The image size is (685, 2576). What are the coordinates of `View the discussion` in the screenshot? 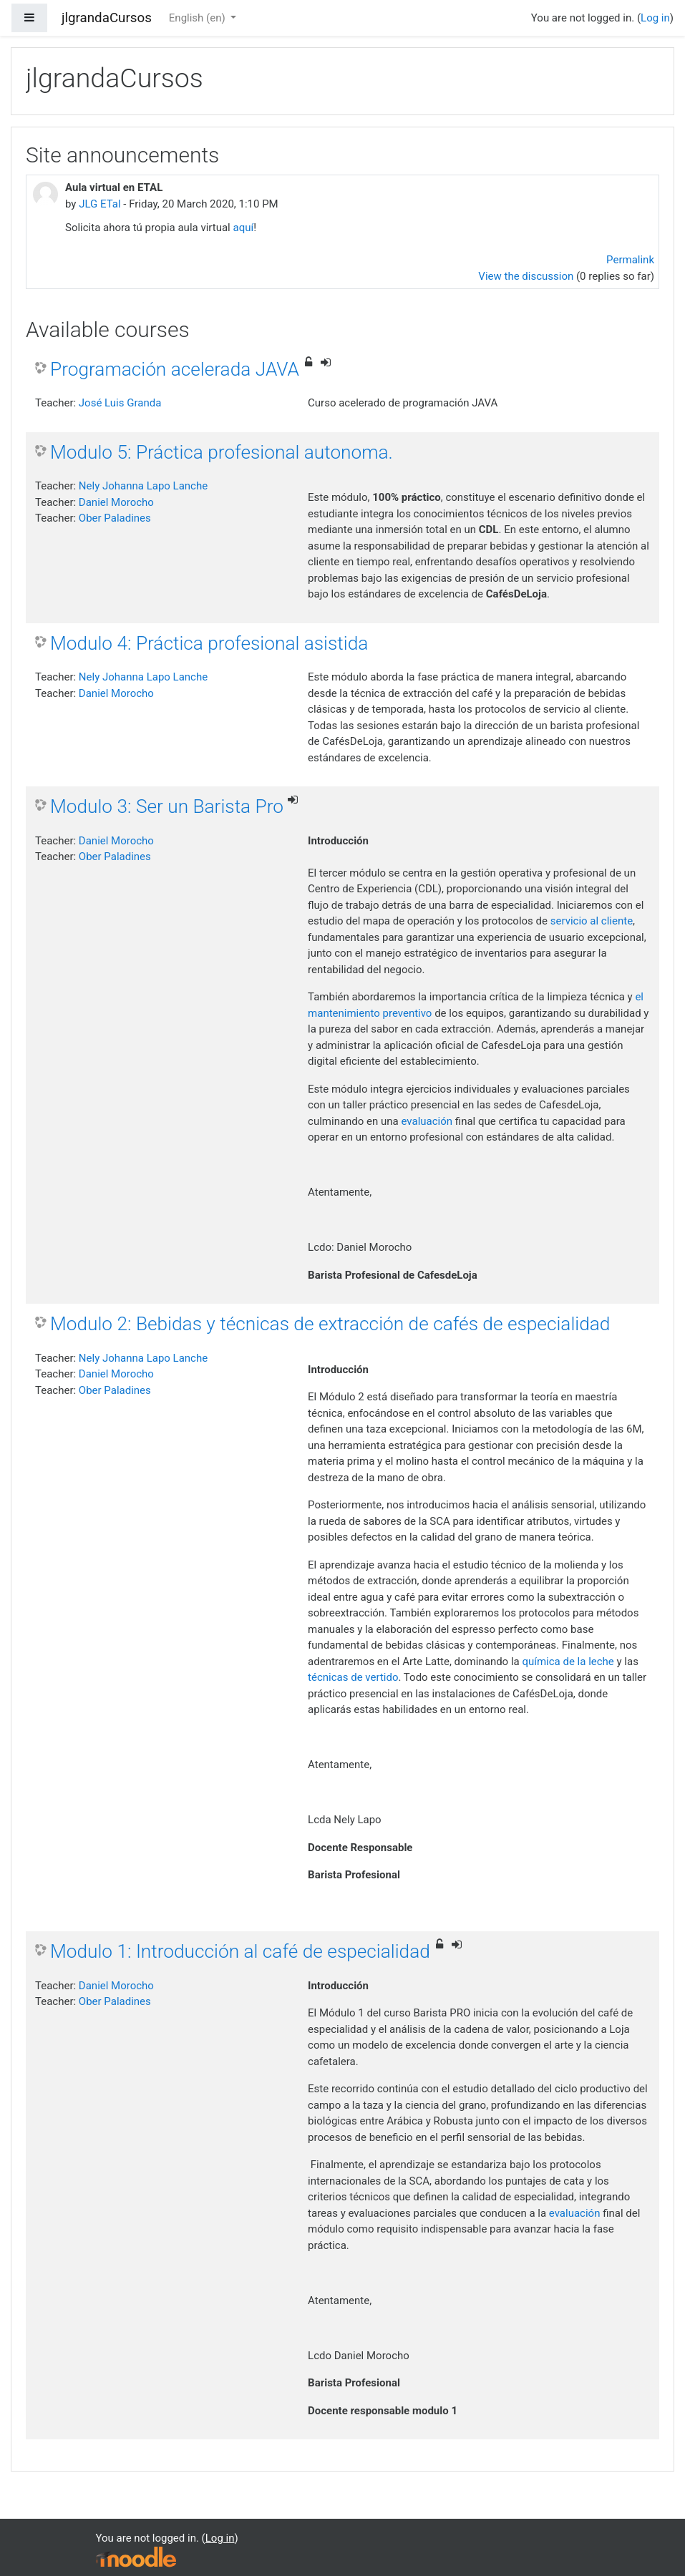 It's located at (525, 276).